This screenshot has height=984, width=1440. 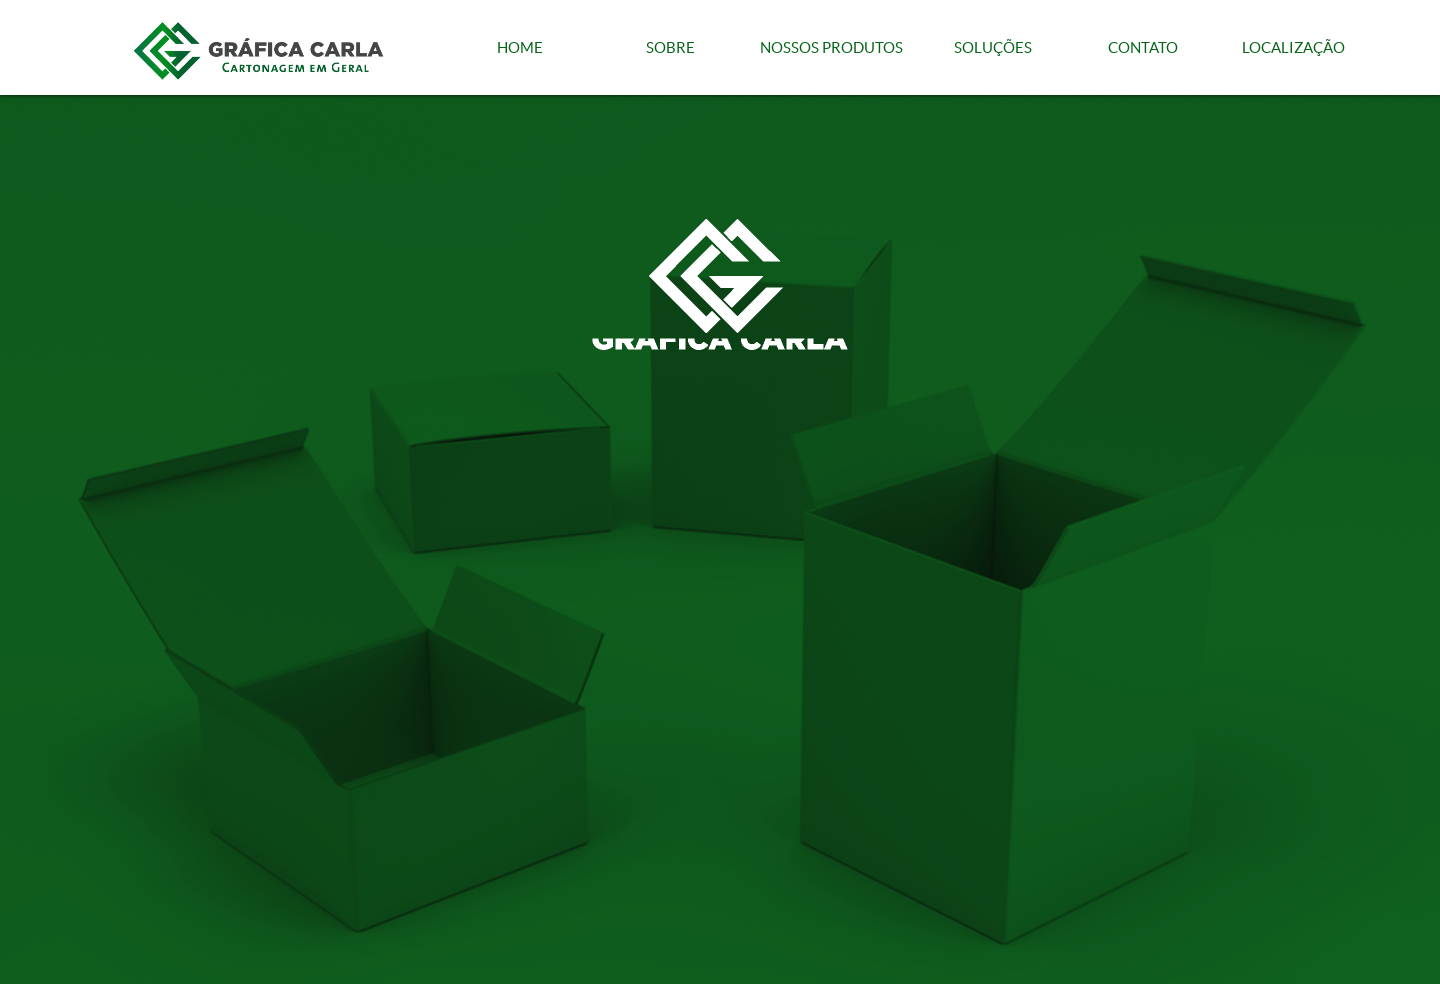 What do you see at coordinates (1143, 47) in the screenshot?
I see `CONTATO` at bounding box center [1143, 47].